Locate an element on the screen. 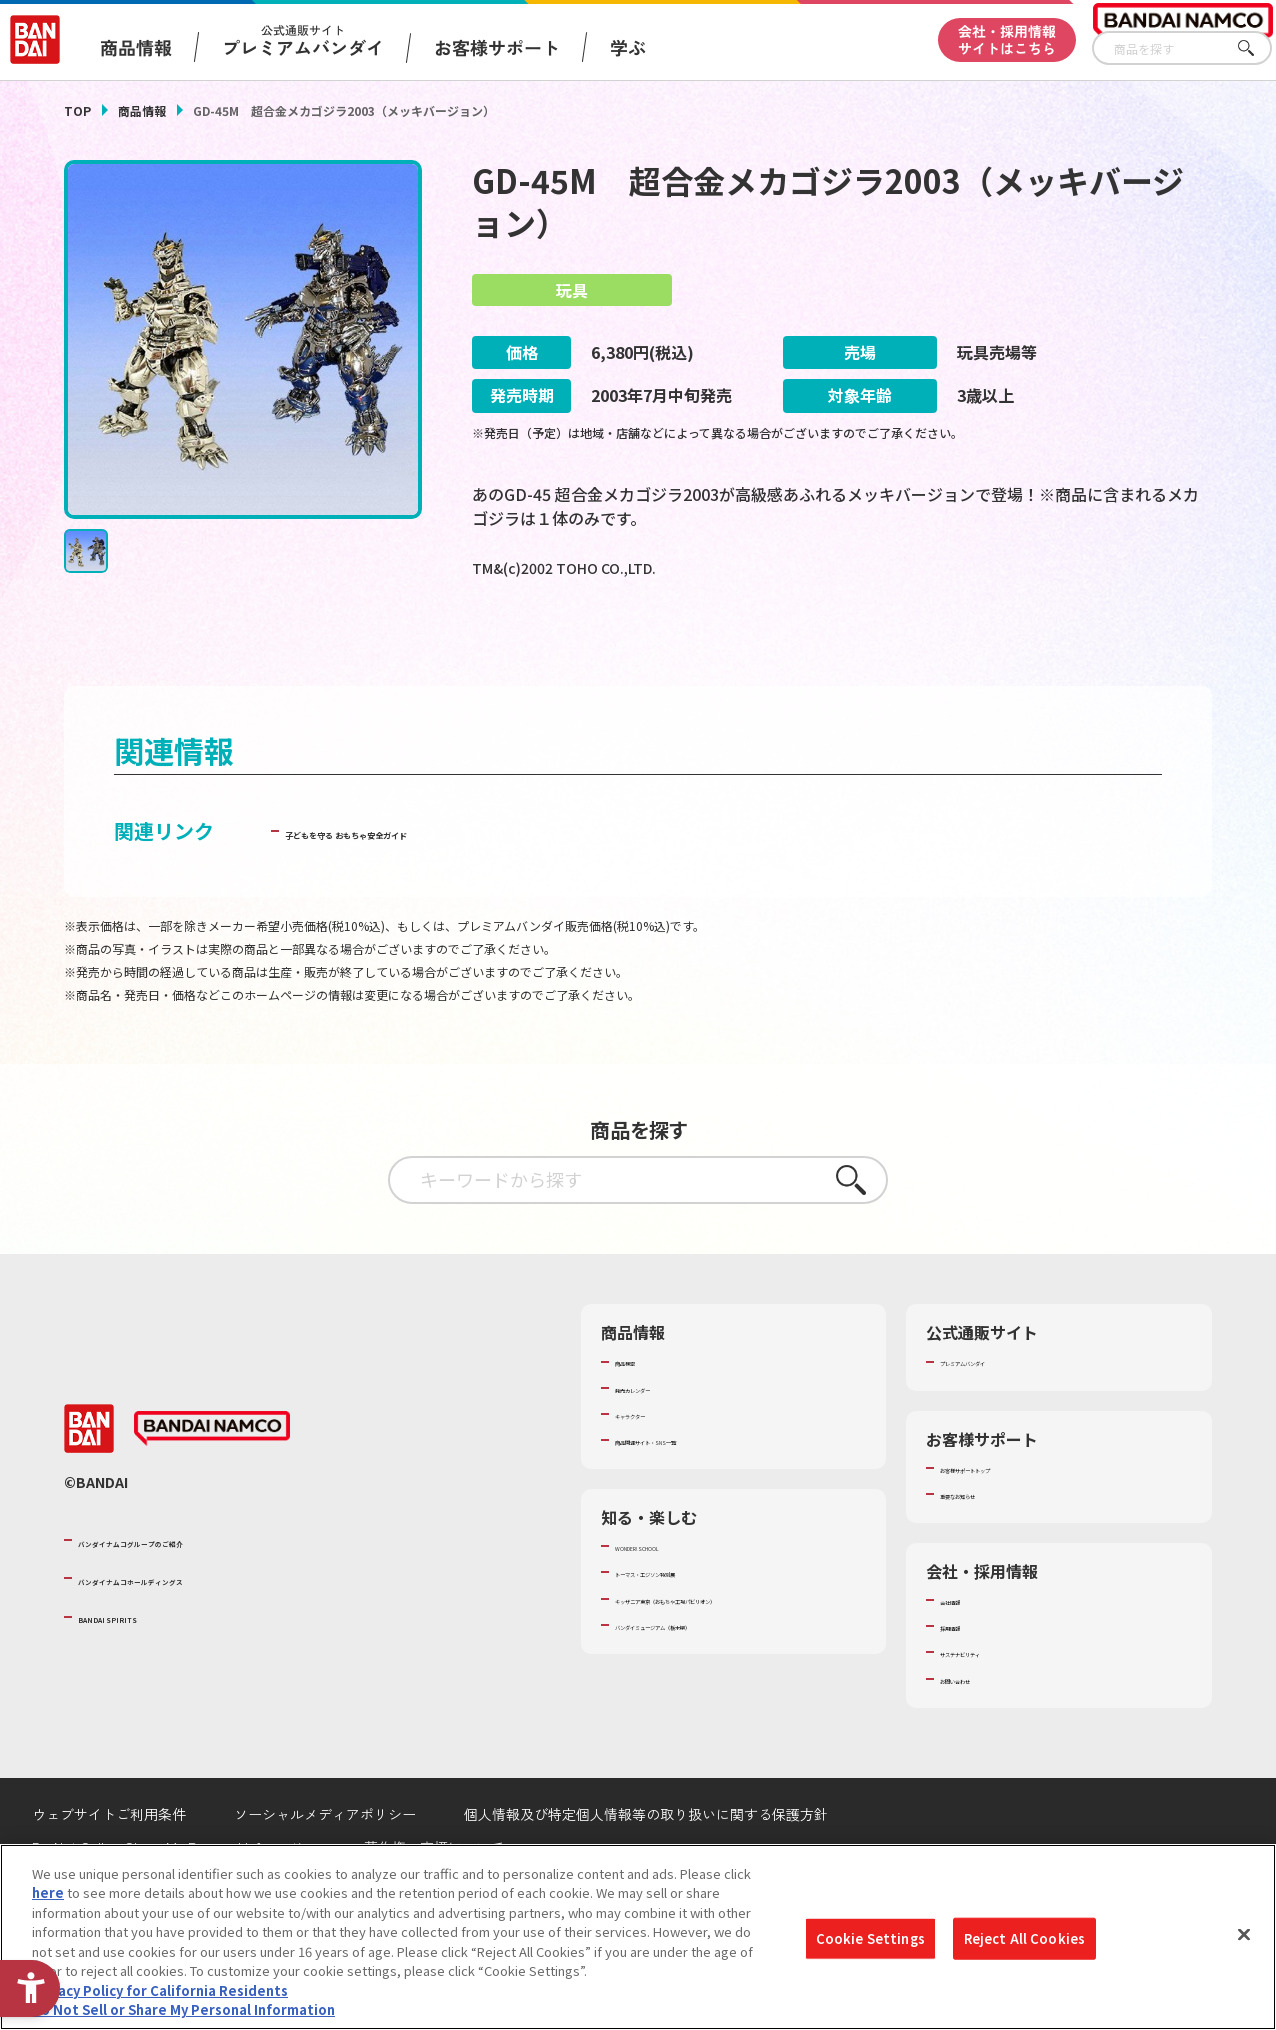  キッザニア東京（おもちゃ工場パビリオン）​ is located at coordinates (732, 1661).